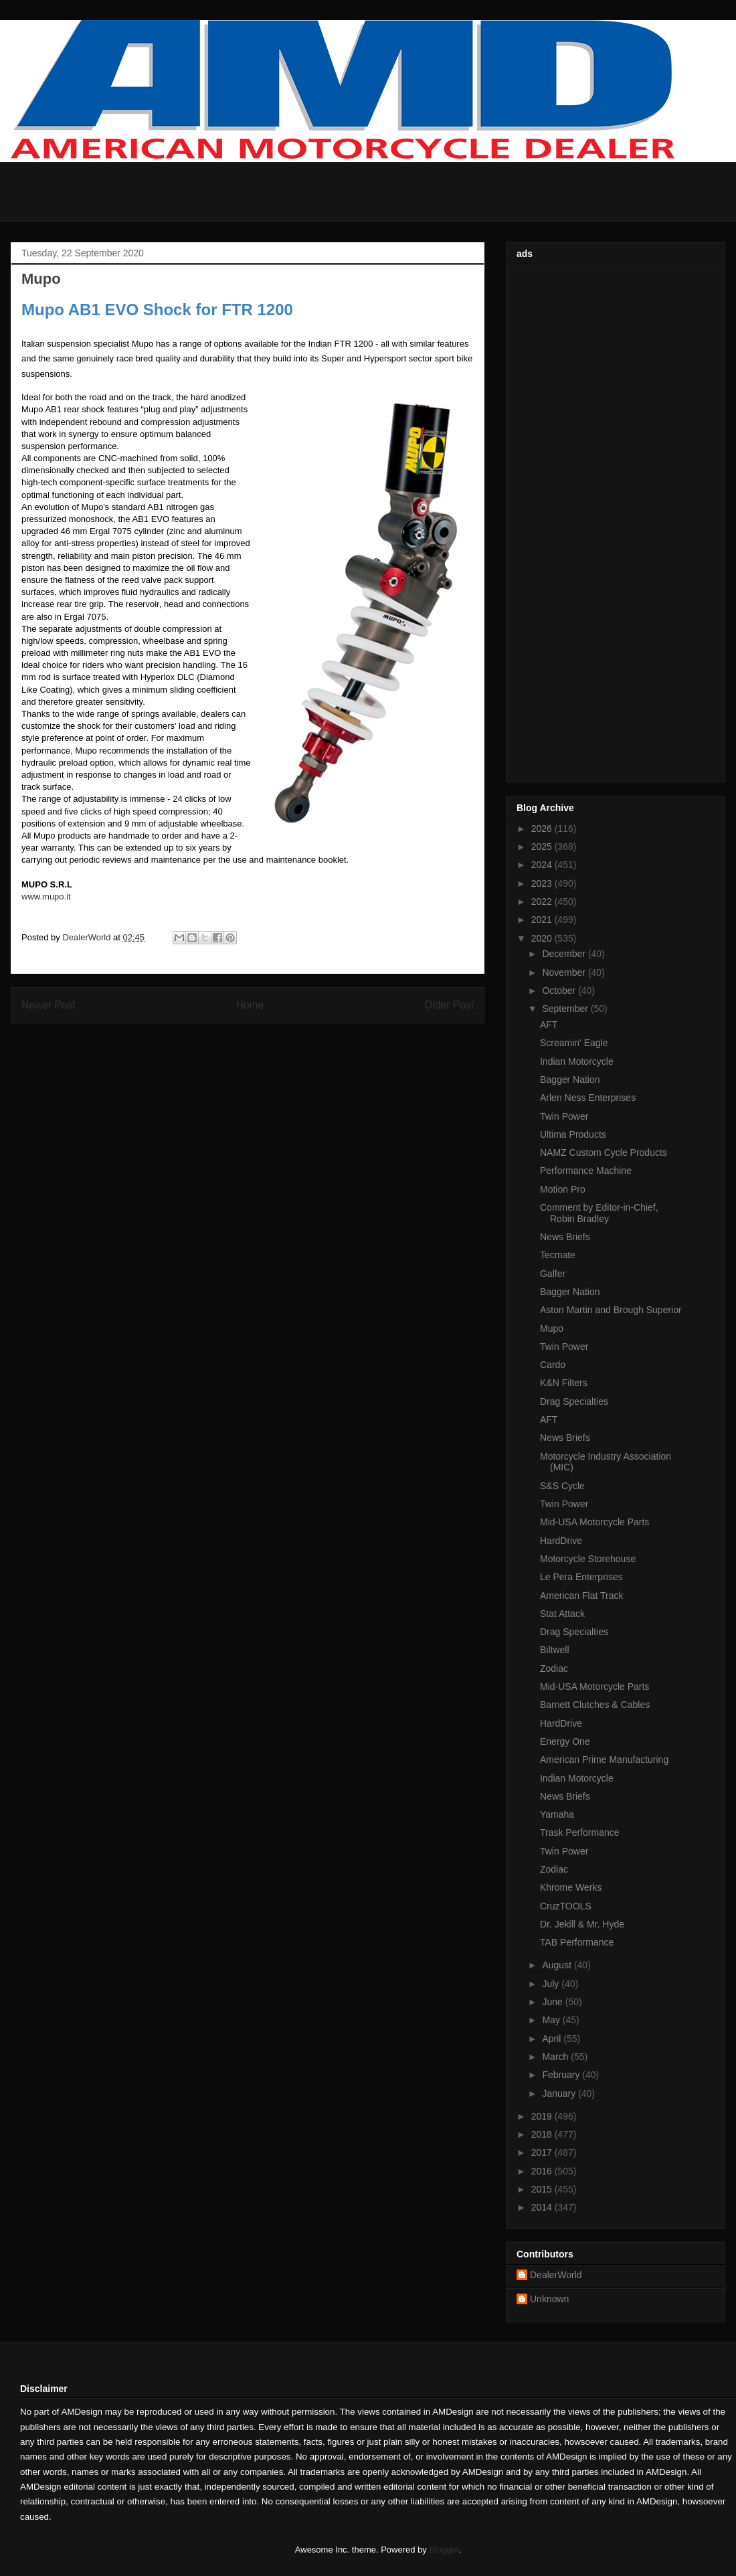  What do you see at coordinates (574, 1401) in the screenshot?
I see `Drag Specialties` at bounding box center [574, 1401].